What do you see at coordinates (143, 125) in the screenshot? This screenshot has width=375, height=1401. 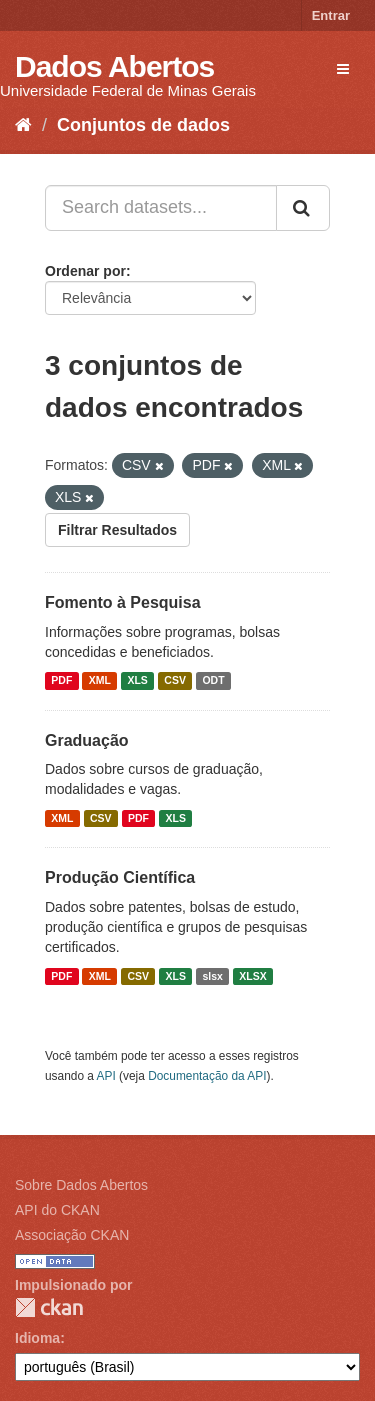 I see `Conjuntos de dados` at bounding box center [143, 125].